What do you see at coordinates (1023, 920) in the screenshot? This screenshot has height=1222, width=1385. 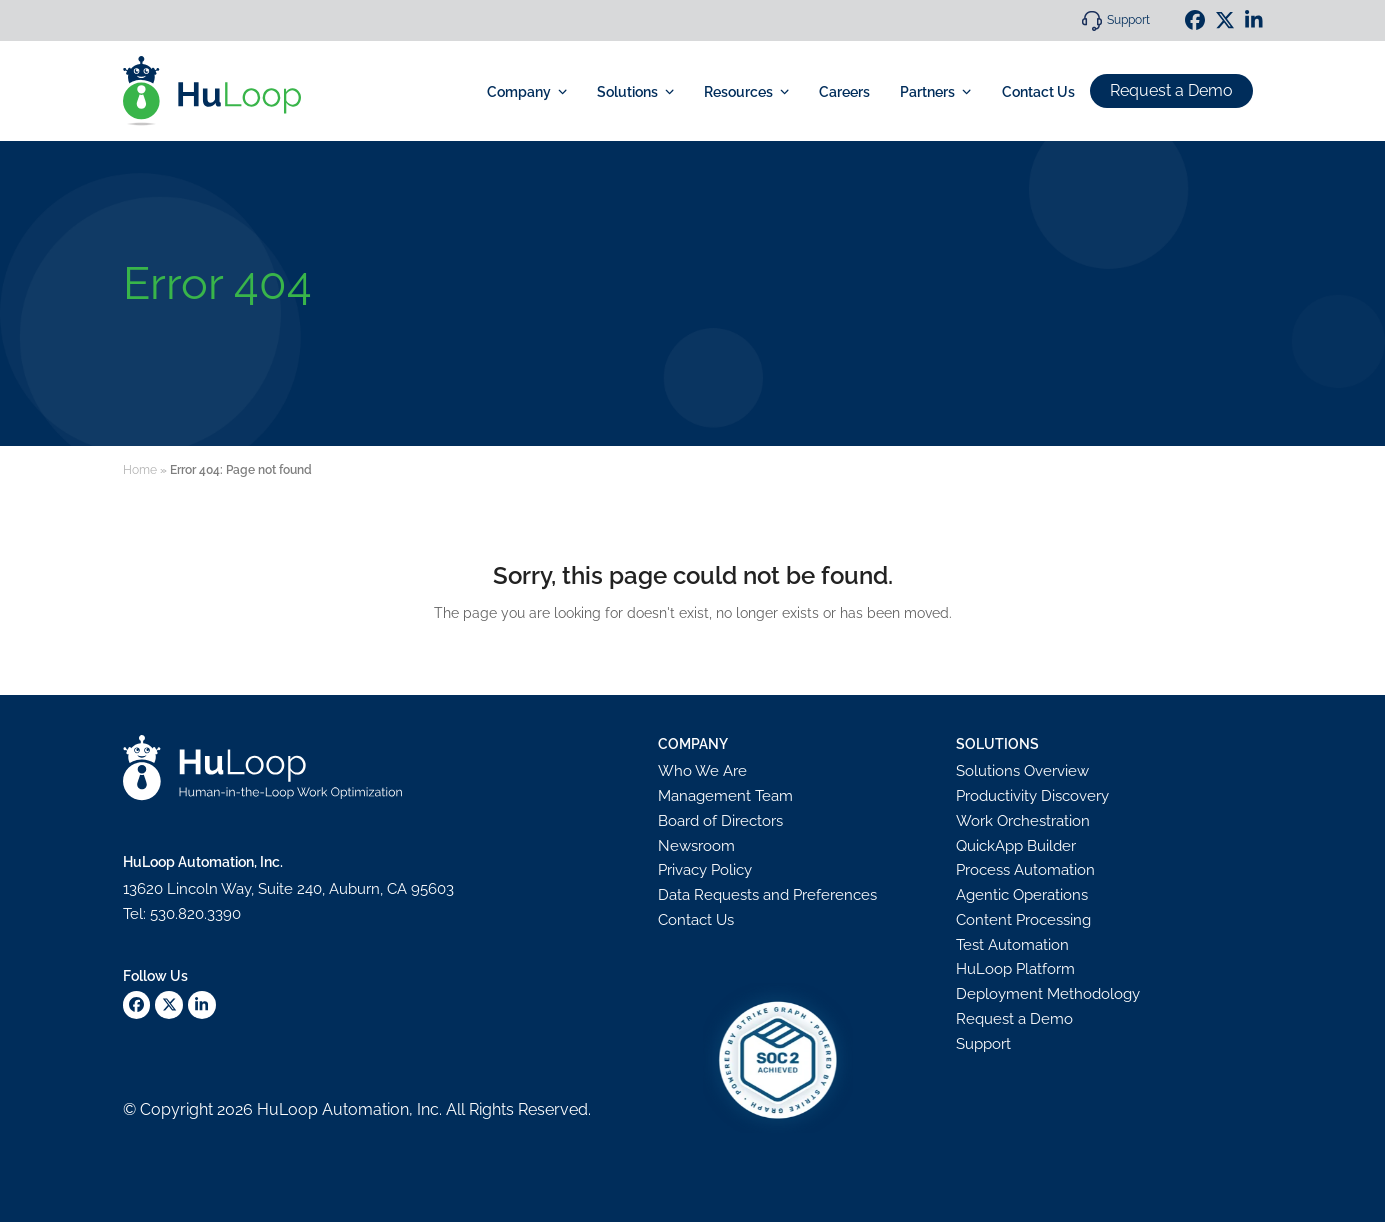 I see `Content Processing` at bounding box center [1023, 920].